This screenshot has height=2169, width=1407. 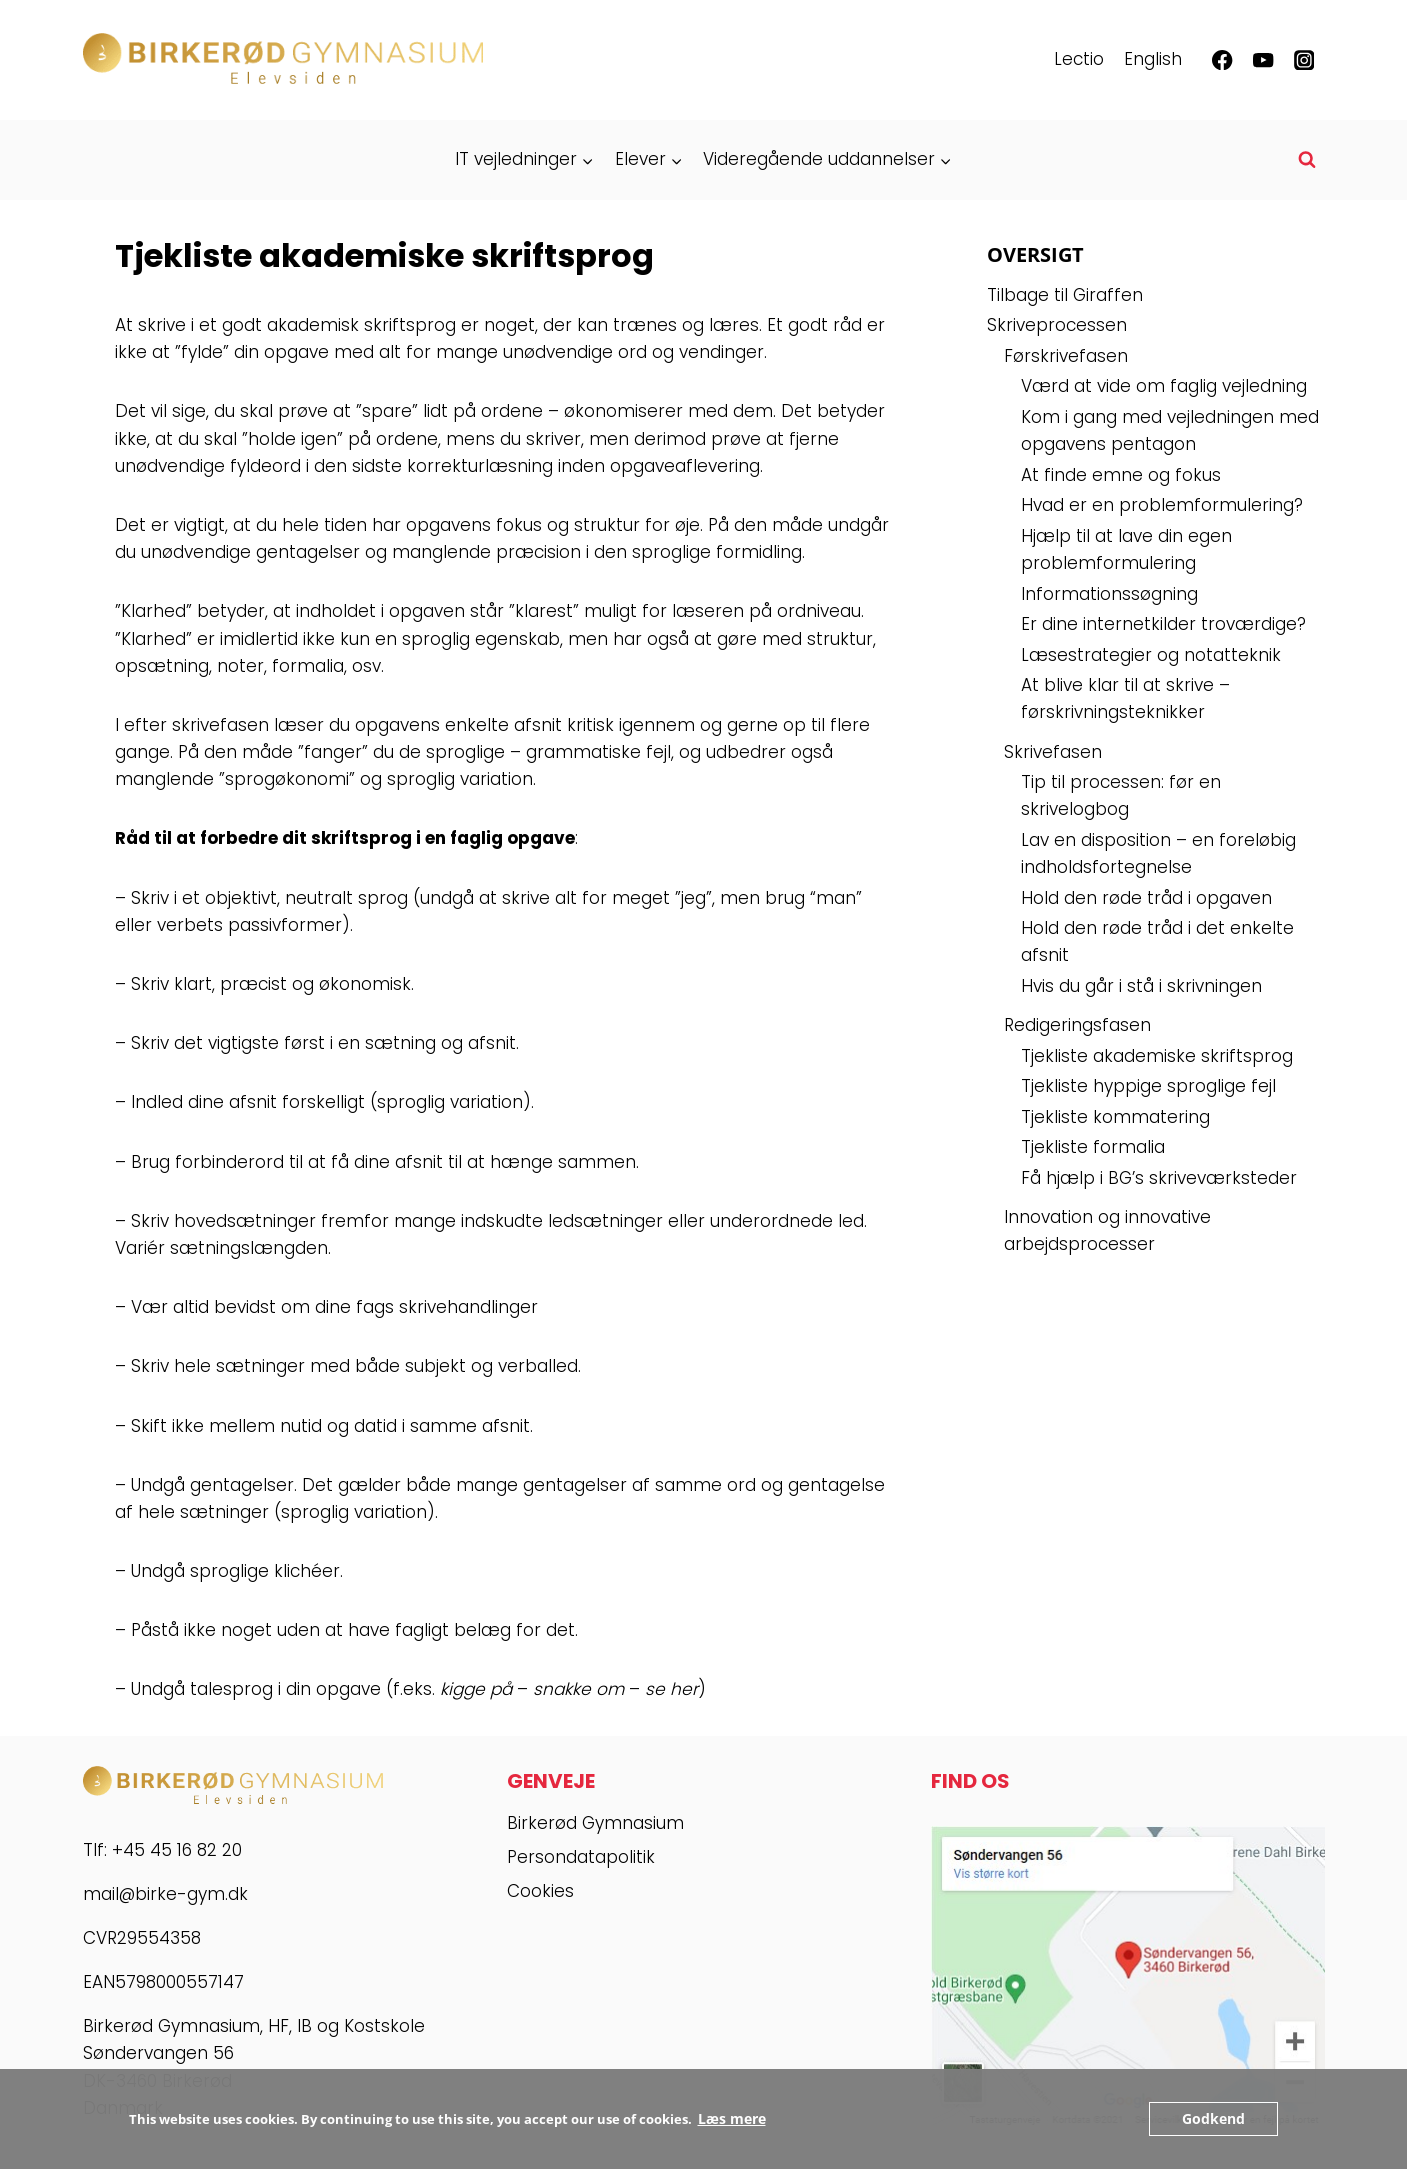 What do you see at coordinates (1163, 624) in the screenshot?
I see `Er dine internetkilder troværdige?` at bounding box center [1163, 624].